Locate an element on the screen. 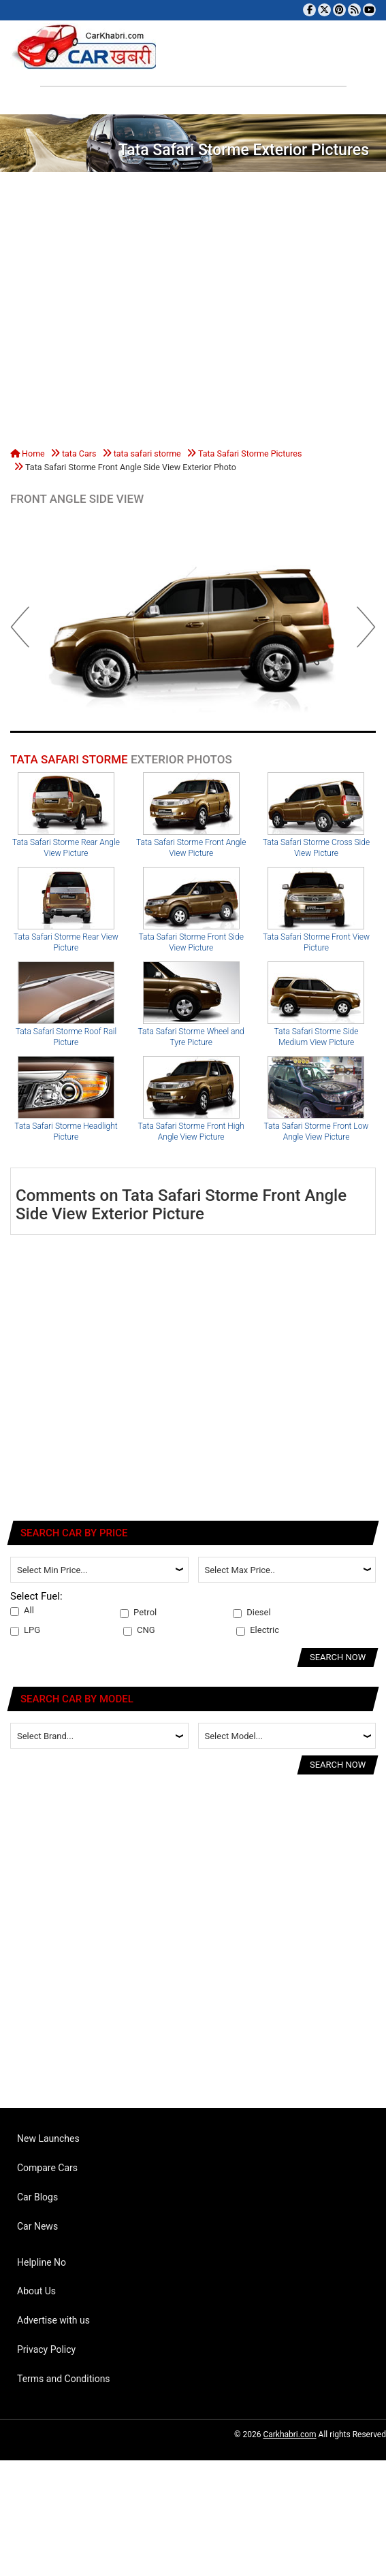 This screenshot has width=386, height=2576. Helpline No is located at coordinates (41, 2262).